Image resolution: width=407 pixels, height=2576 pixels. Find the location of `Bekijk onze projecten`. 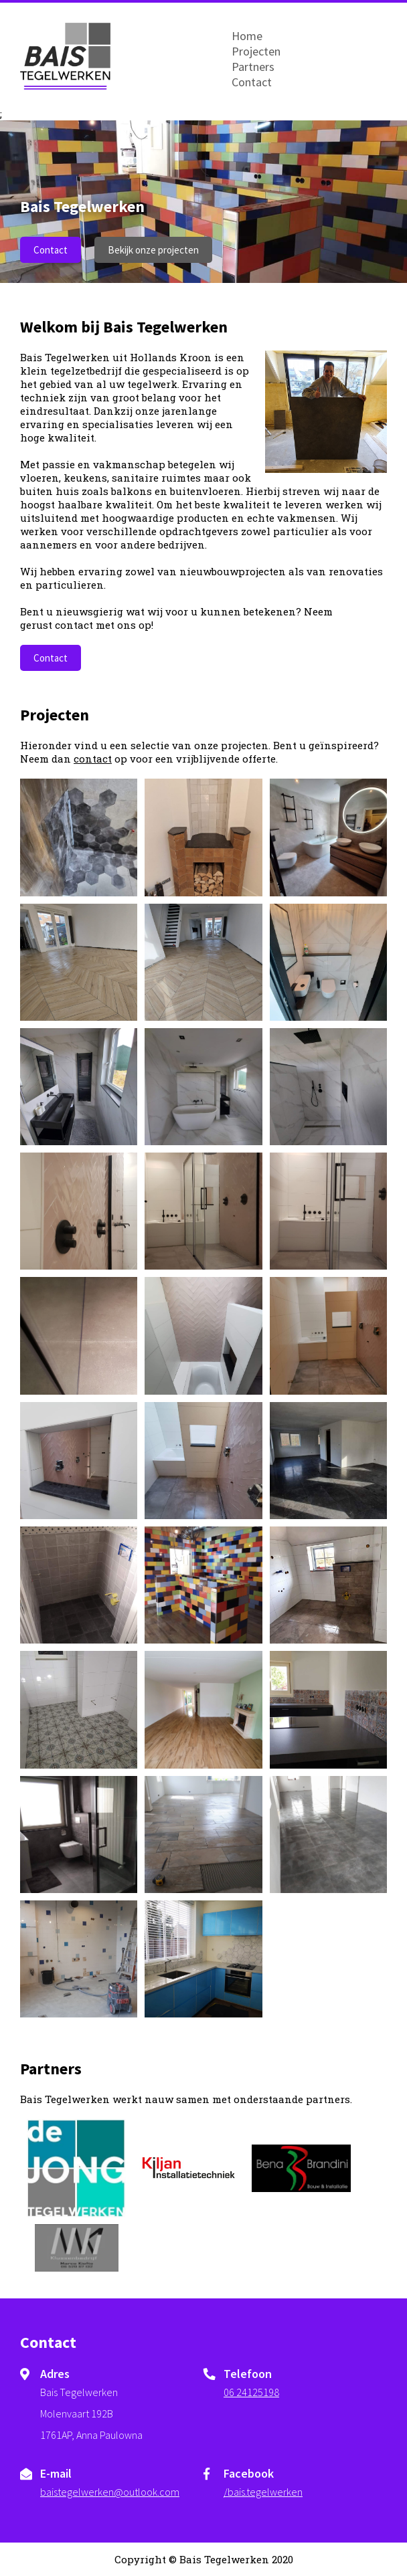

Bekijk onze projecten is located at coordinates (153, 249).